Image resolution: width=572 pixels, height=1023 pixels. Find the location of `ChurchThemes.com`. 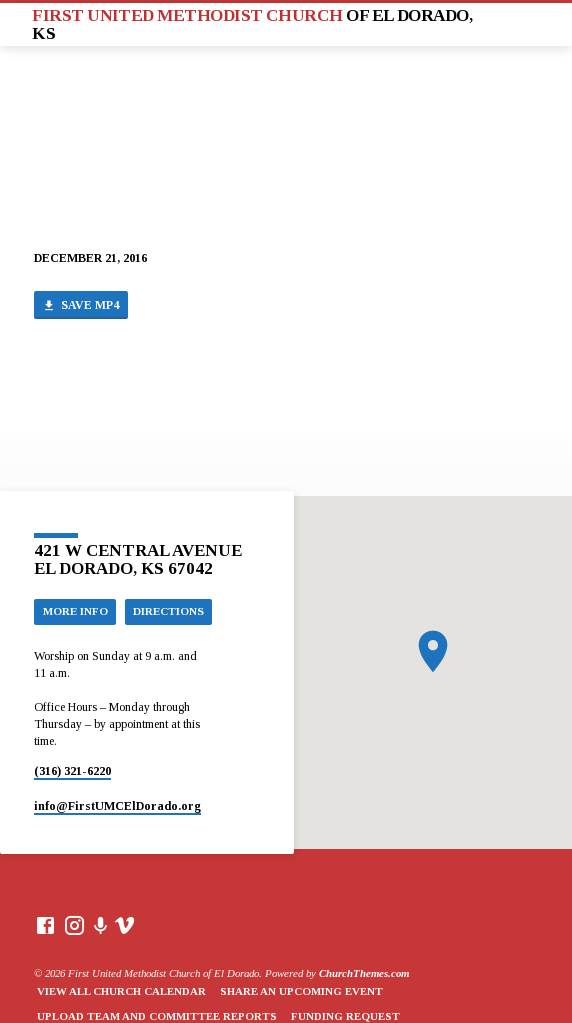

ChurchThemes.com is located at coordinates (364, 973).